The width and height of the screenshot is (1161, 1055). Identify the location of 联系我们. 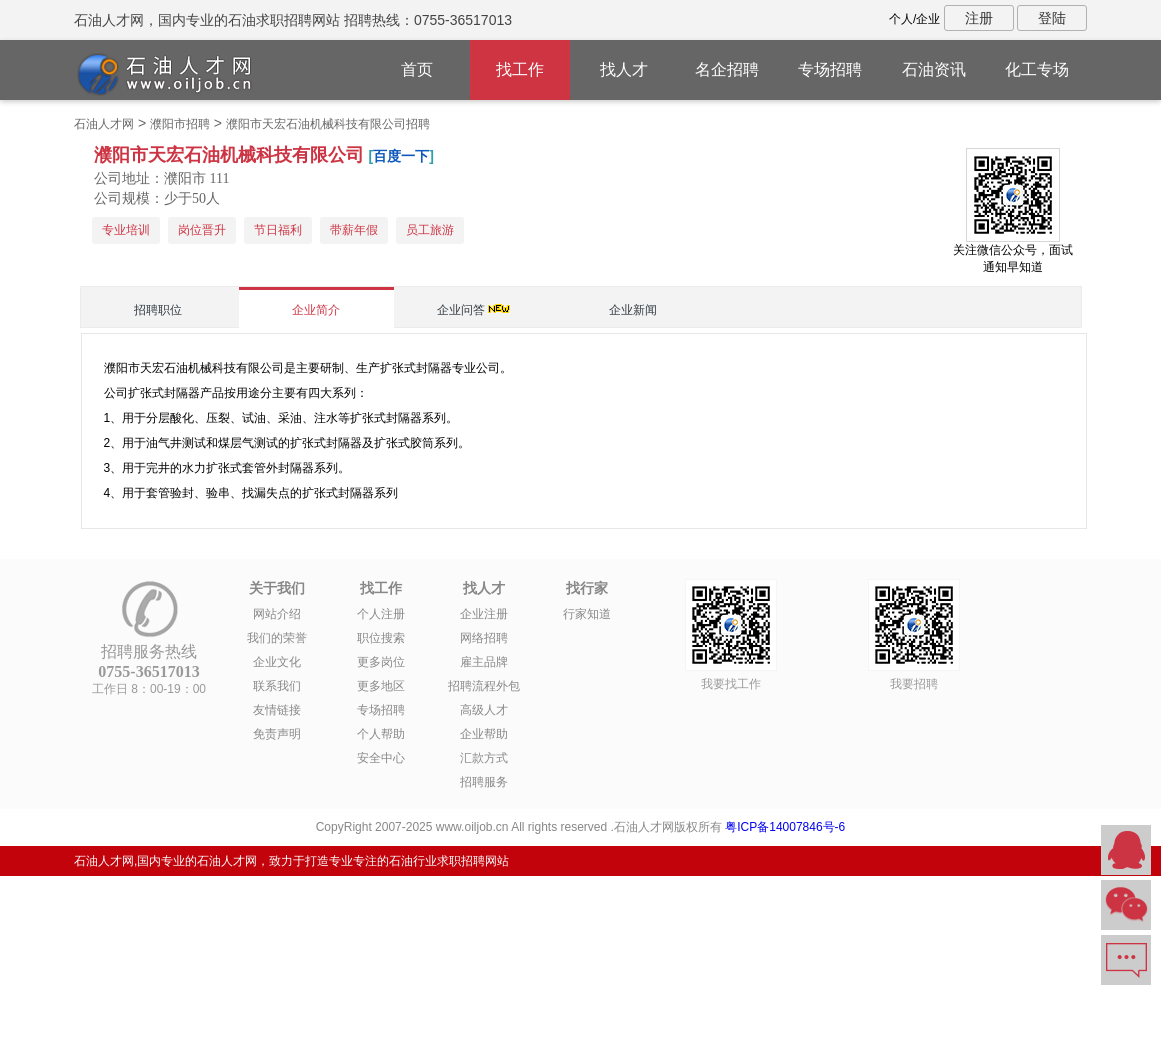
(277, 686).